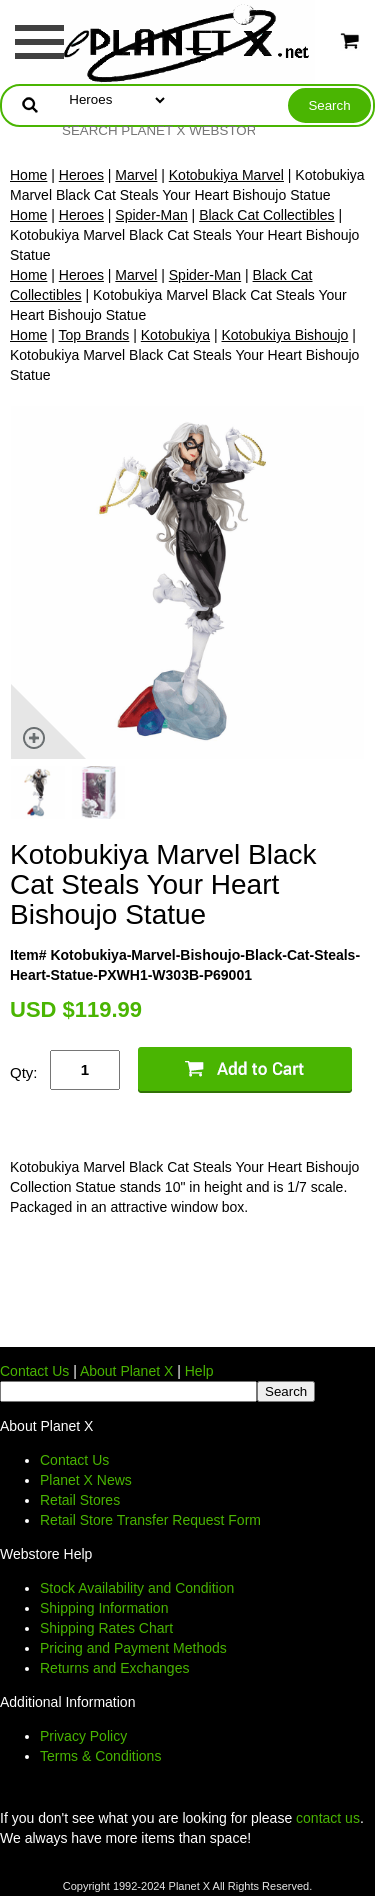  What do you see at coordinates (328, 1818) in the screenshot?
I see `contact us` at bounding box center [328, 1818].